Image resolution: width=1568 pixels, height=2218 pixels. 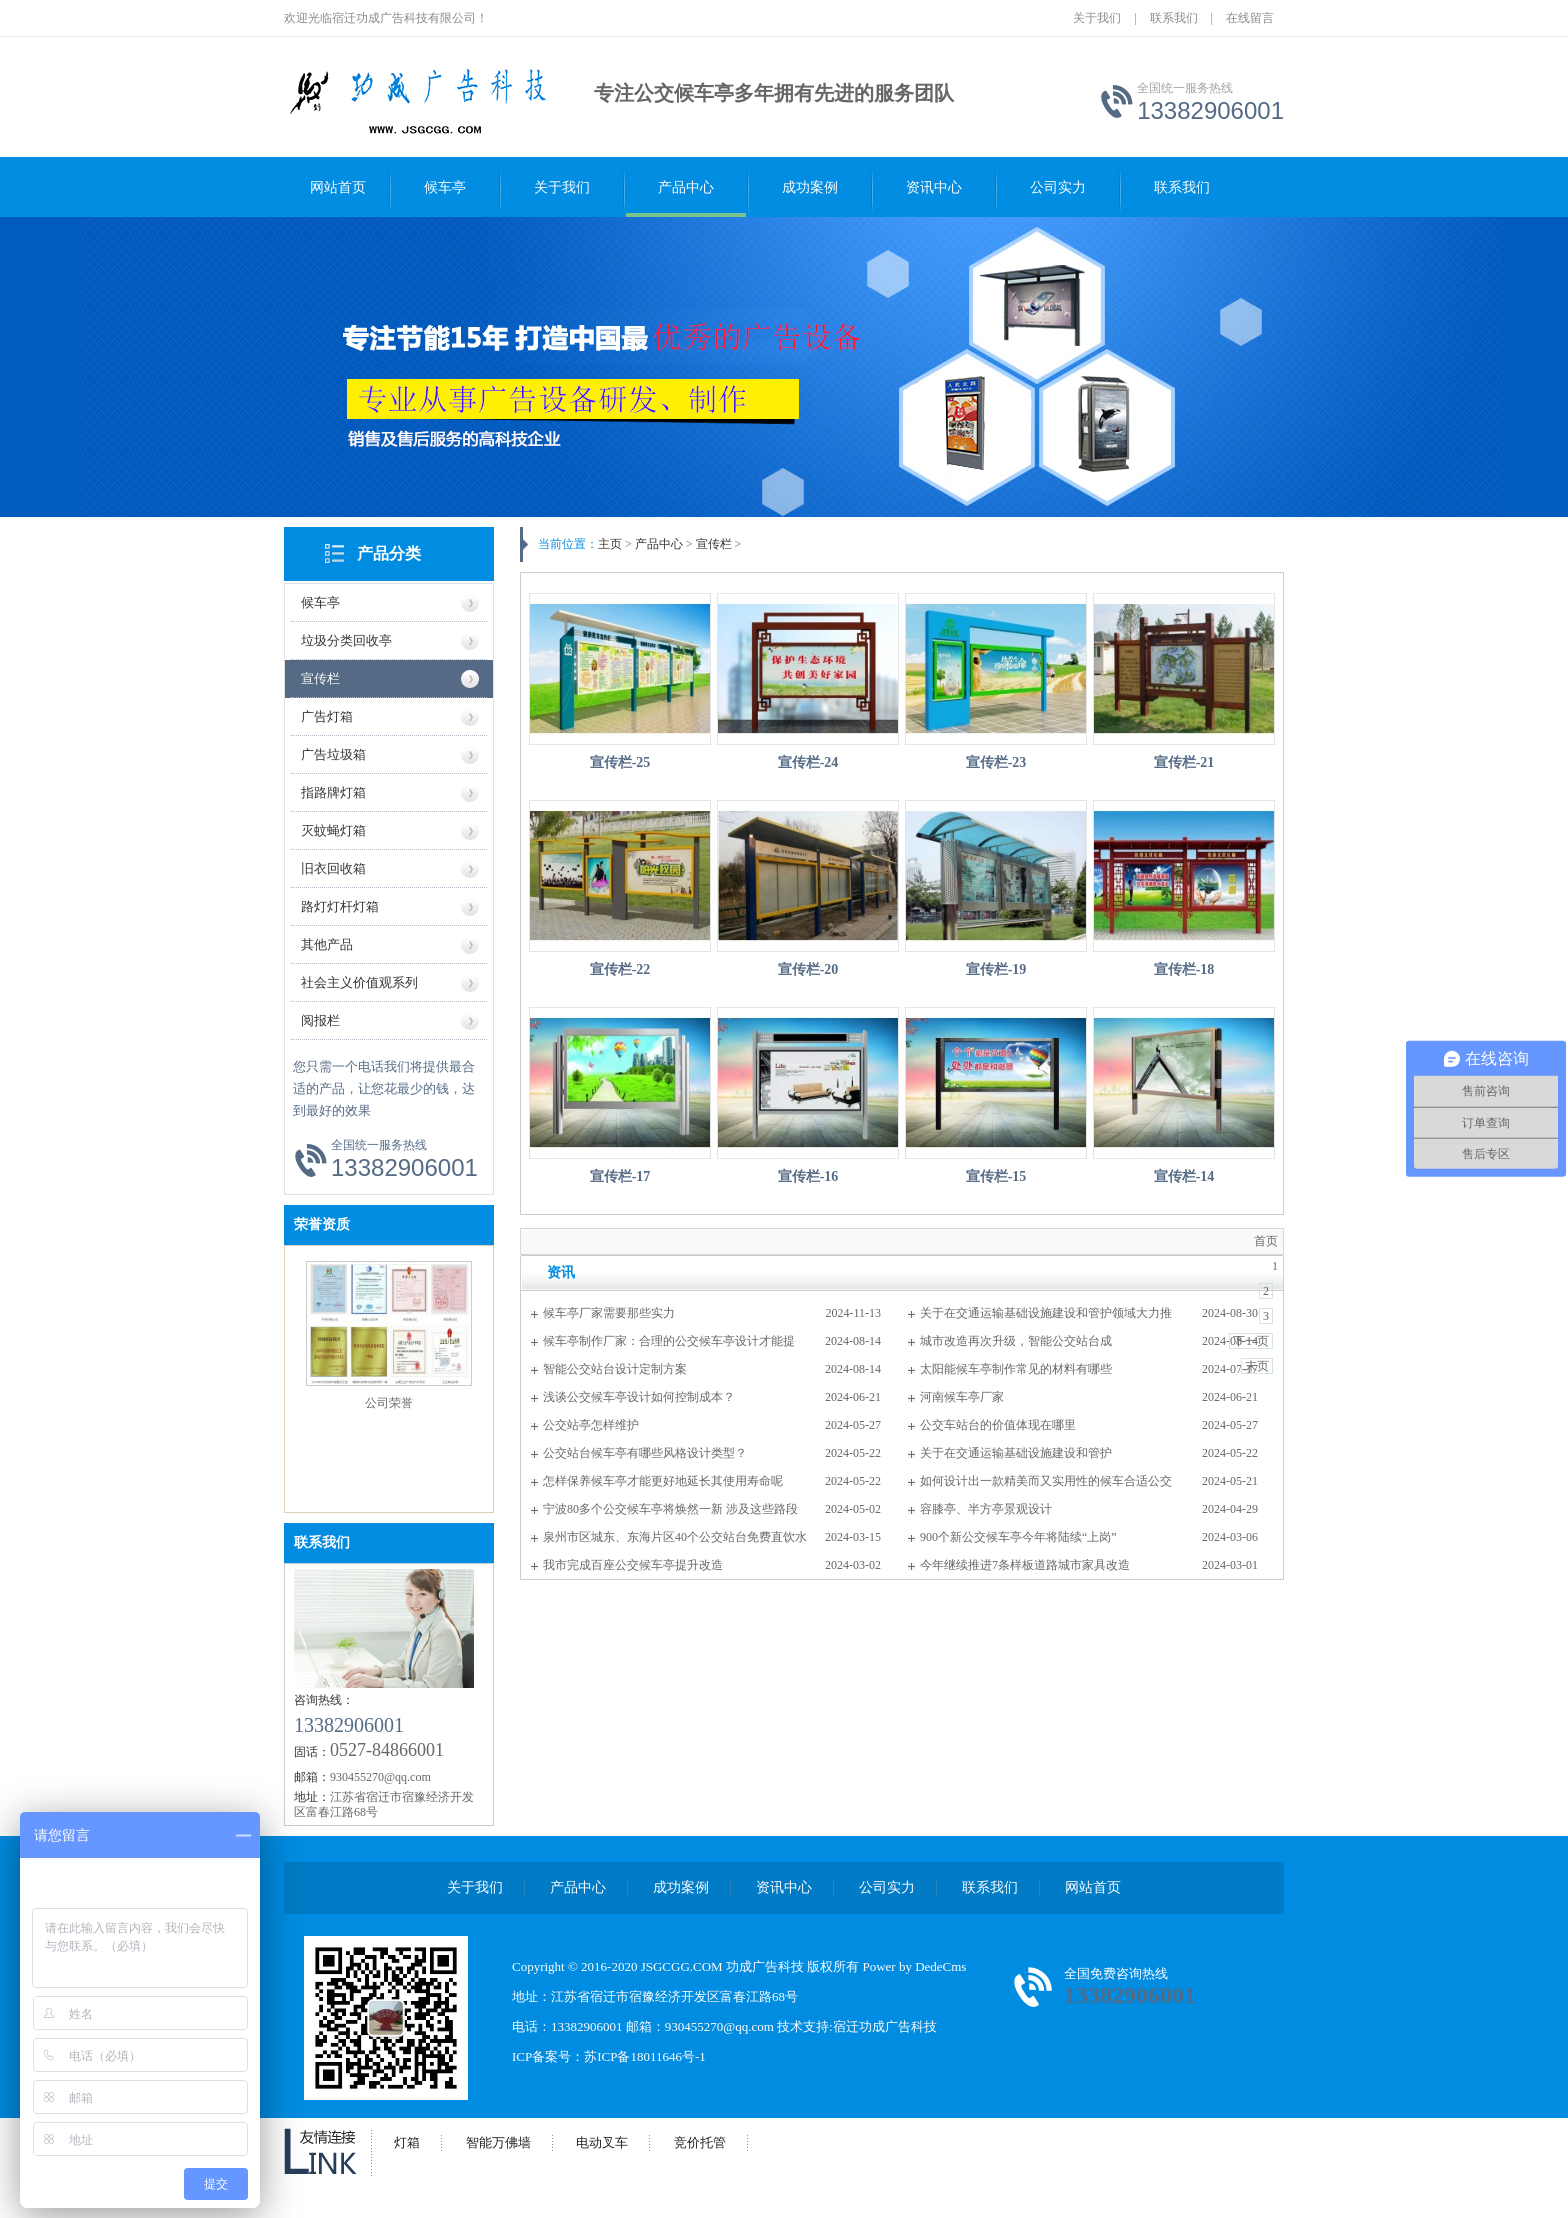 I want to click on 宣传栏-23, so click(x=996, y=762).